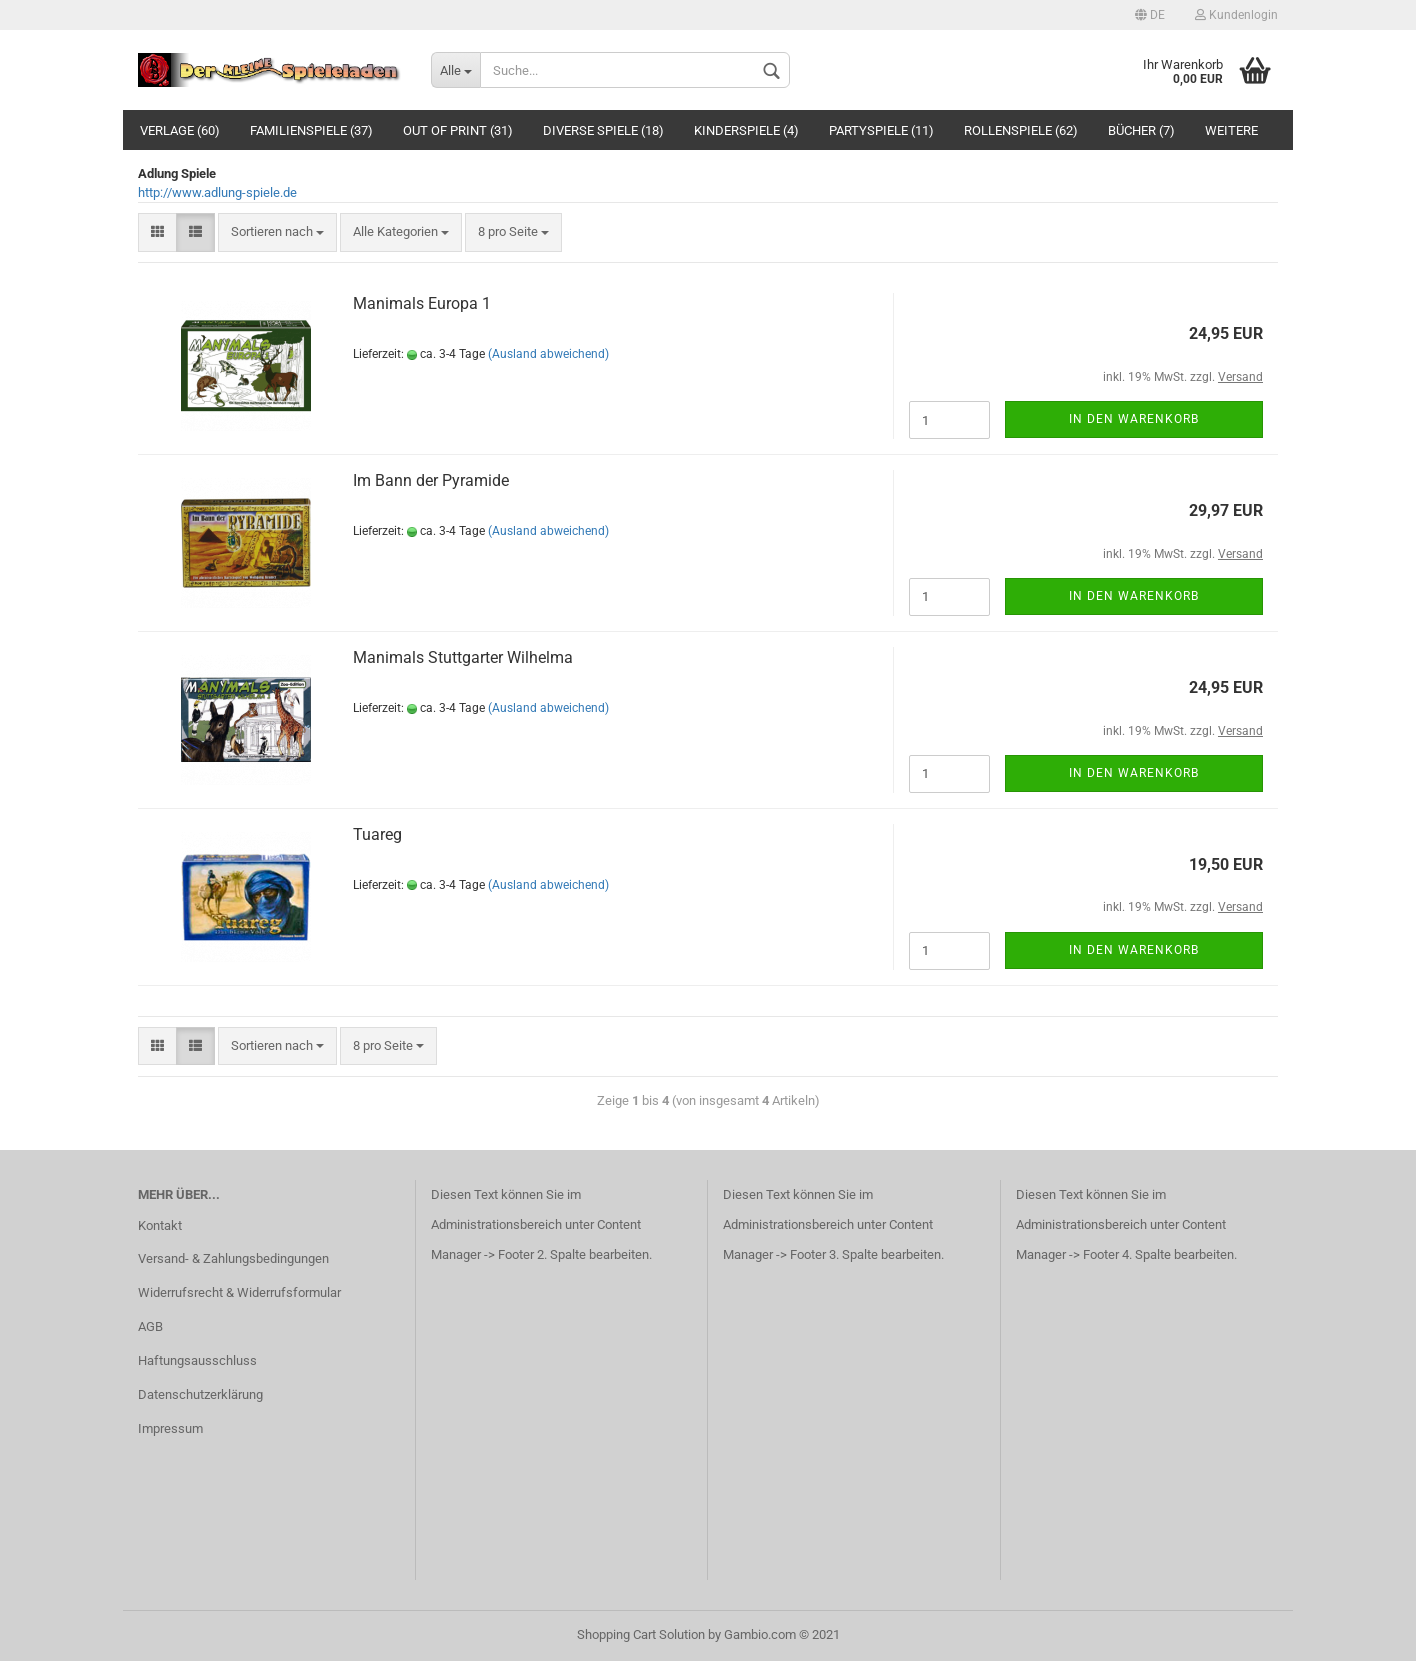 The width and height of the screenshot is (1416, 1661). What do you see at coordinates (170, 1428) in the screenshot?
I see `Impressum` at bounding box center [170, 1428].